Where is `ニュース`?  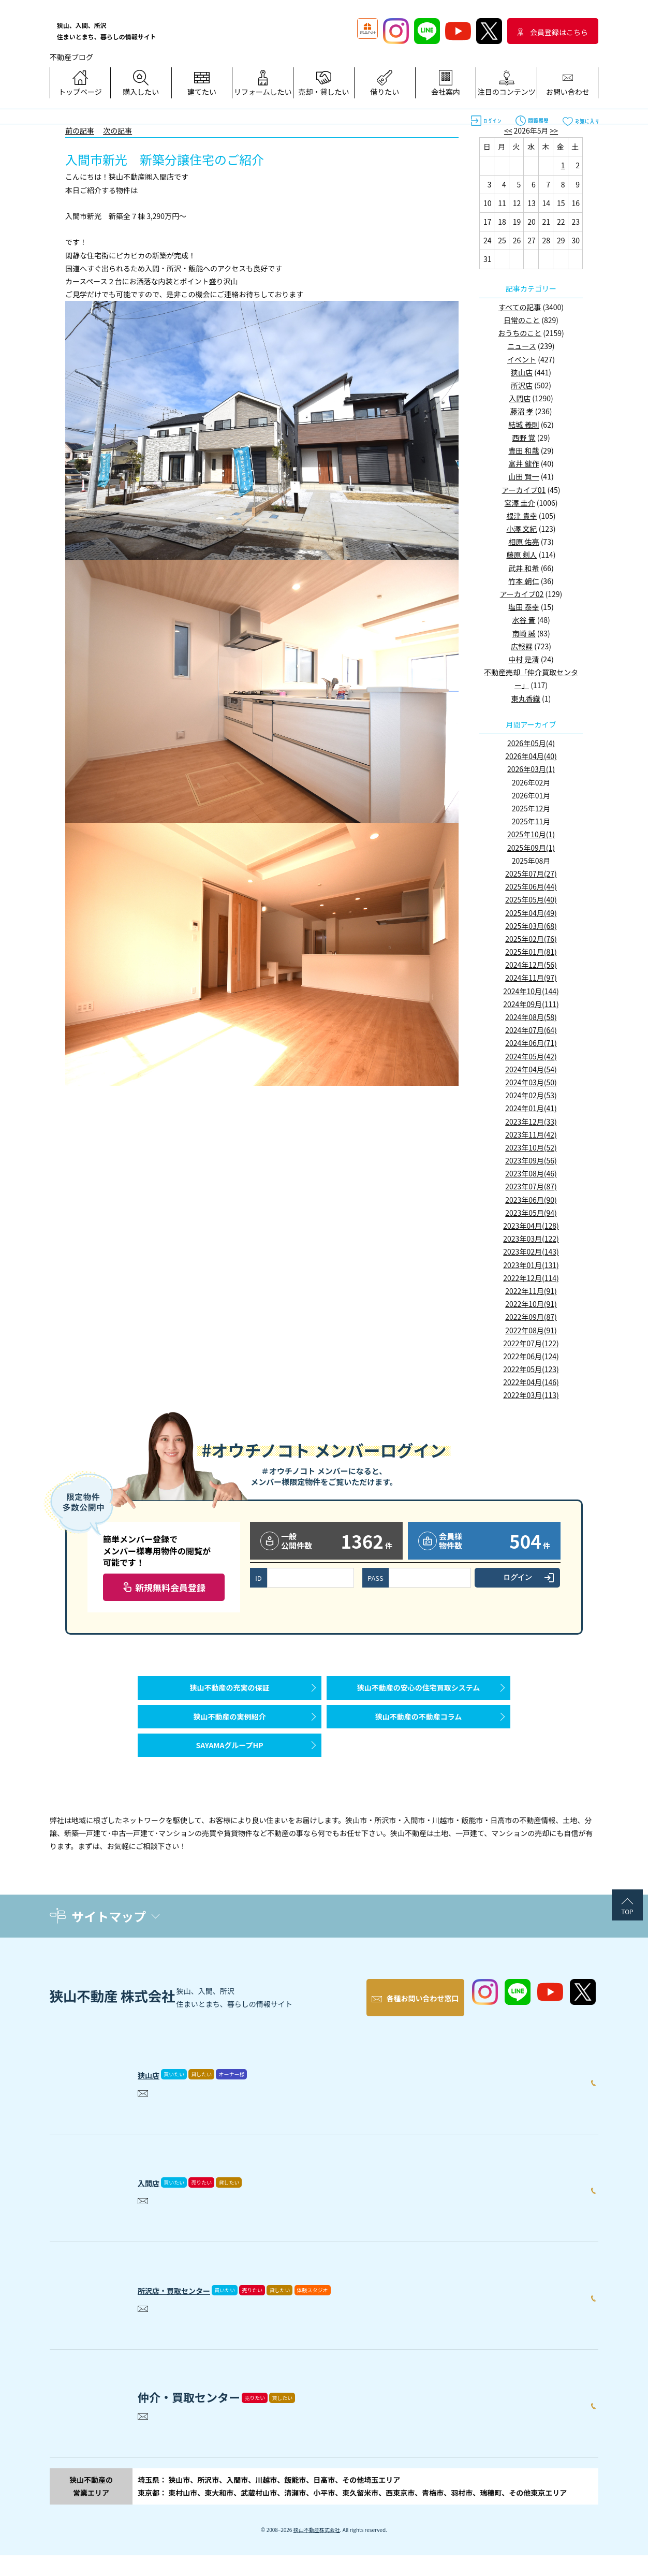 ニュース is located at coordinates (521, 346).